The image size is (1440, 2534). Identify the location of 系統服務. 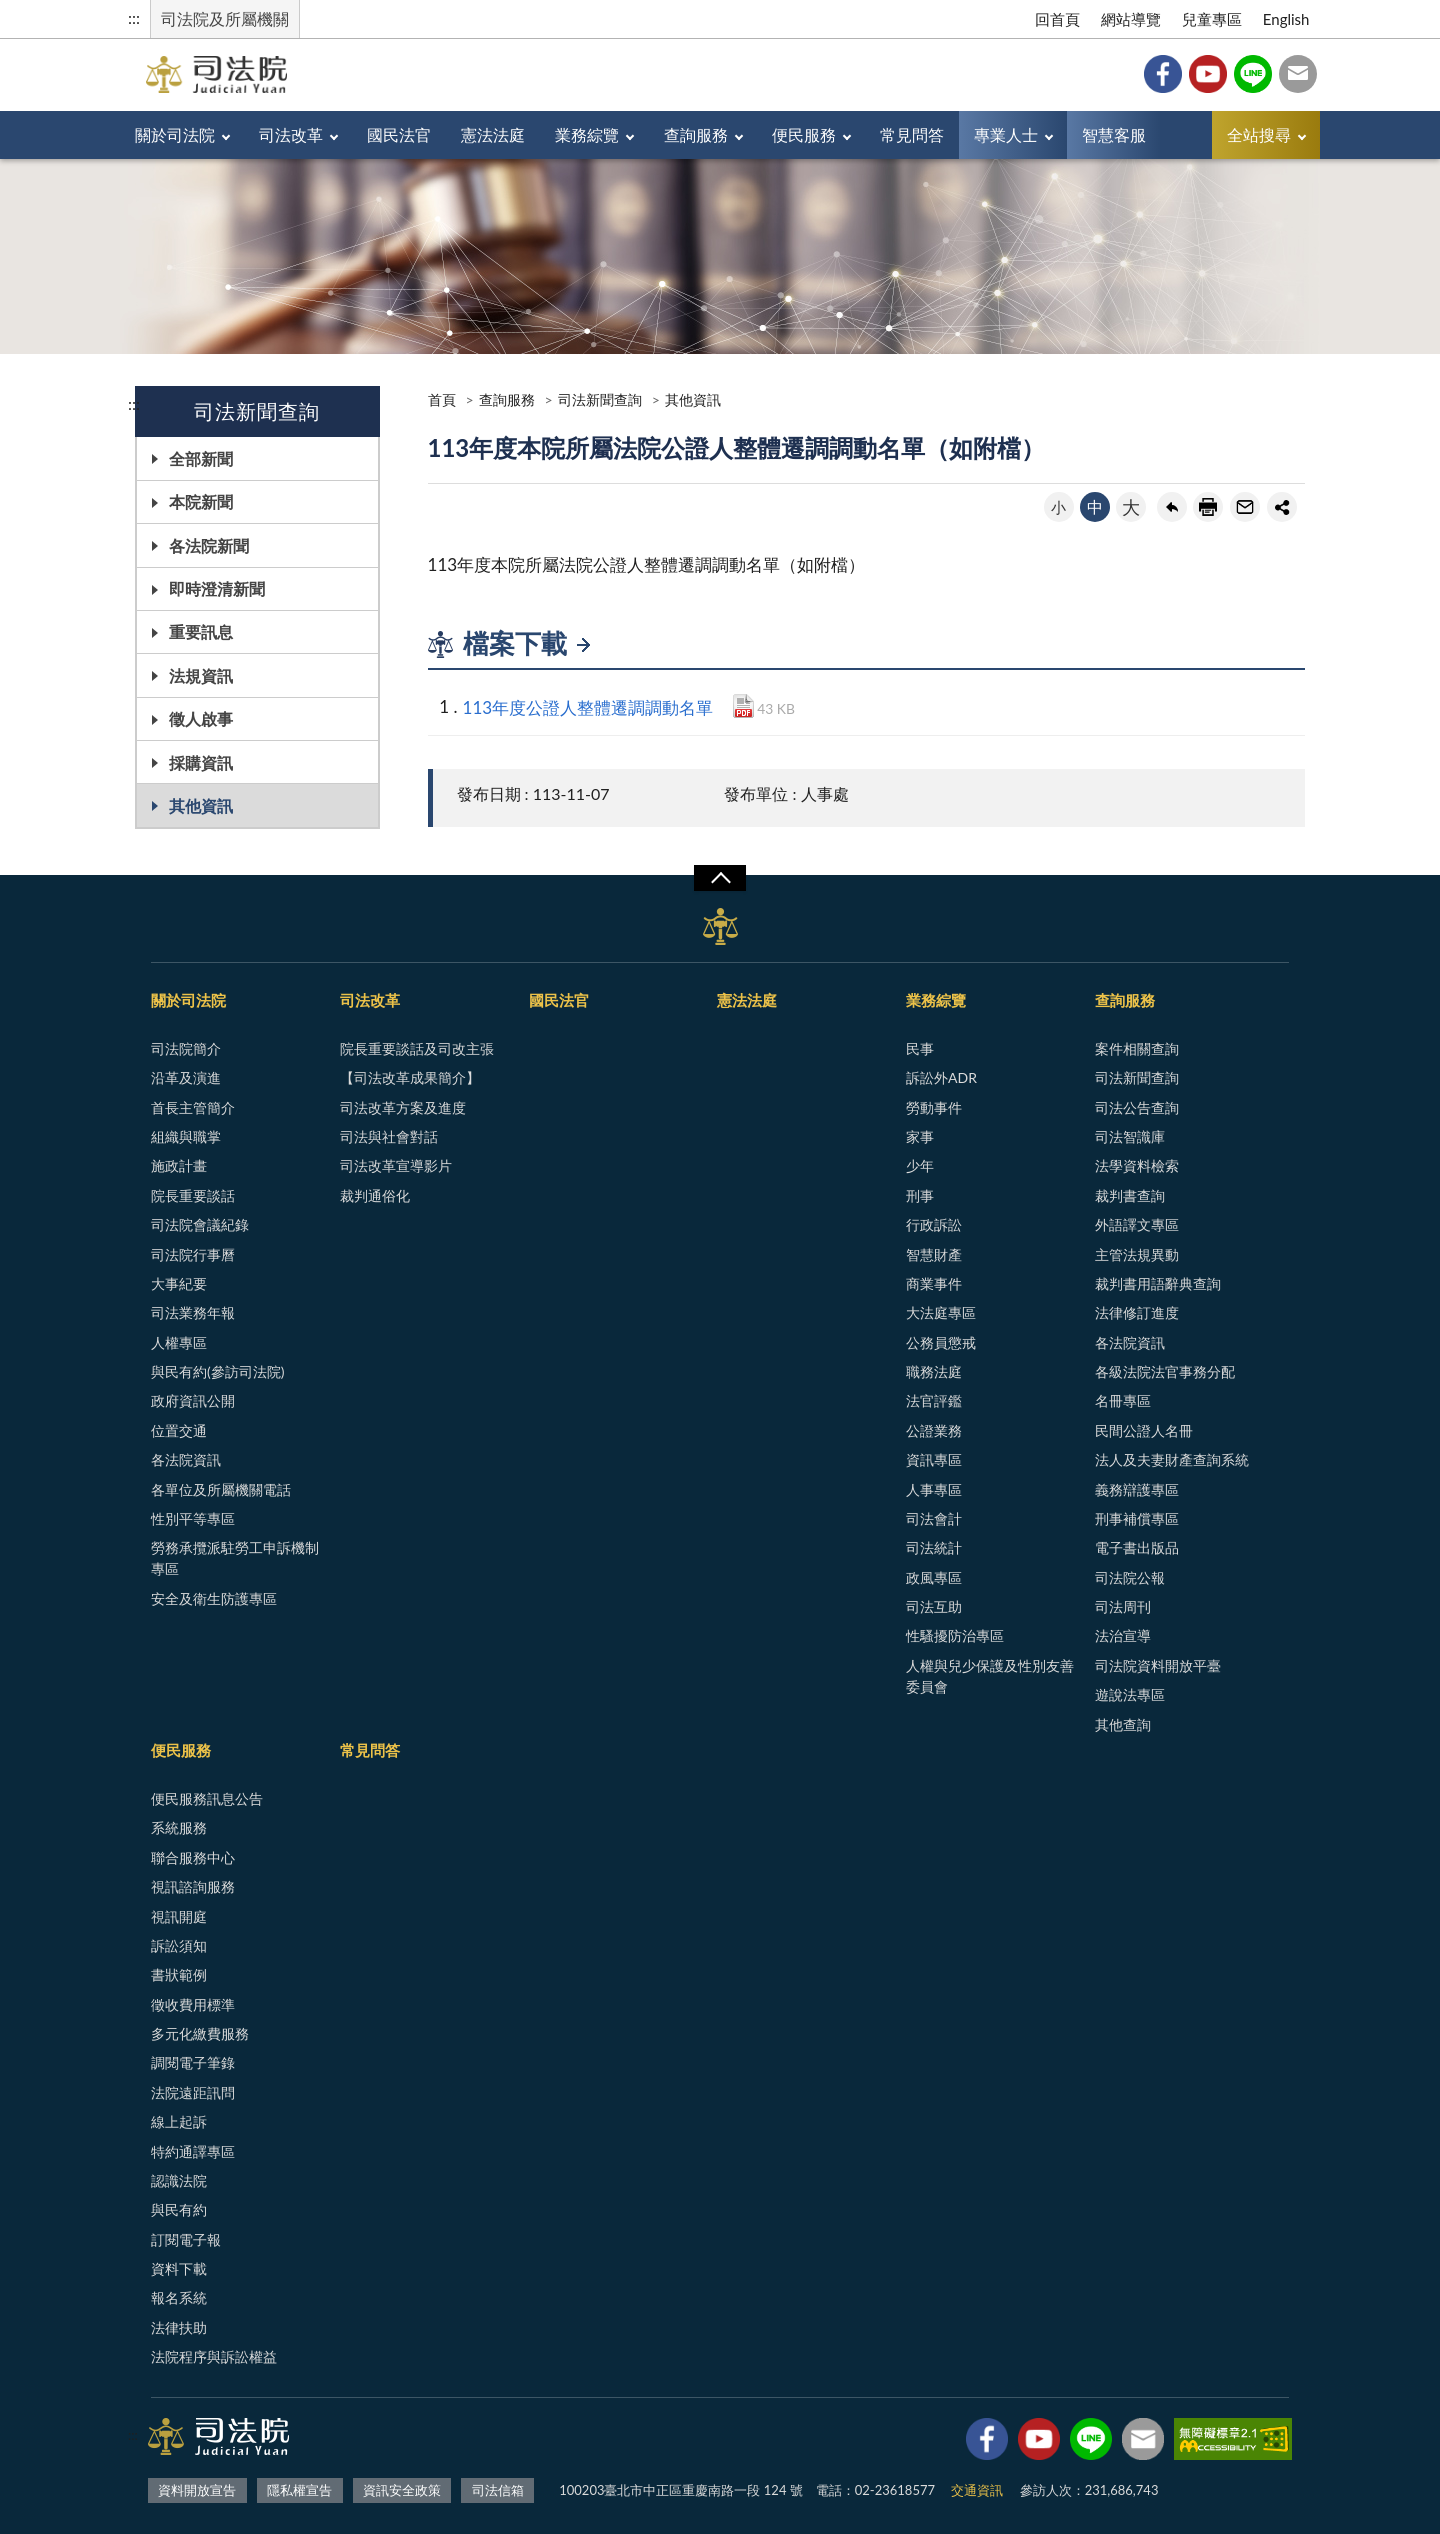
(179, 1827).